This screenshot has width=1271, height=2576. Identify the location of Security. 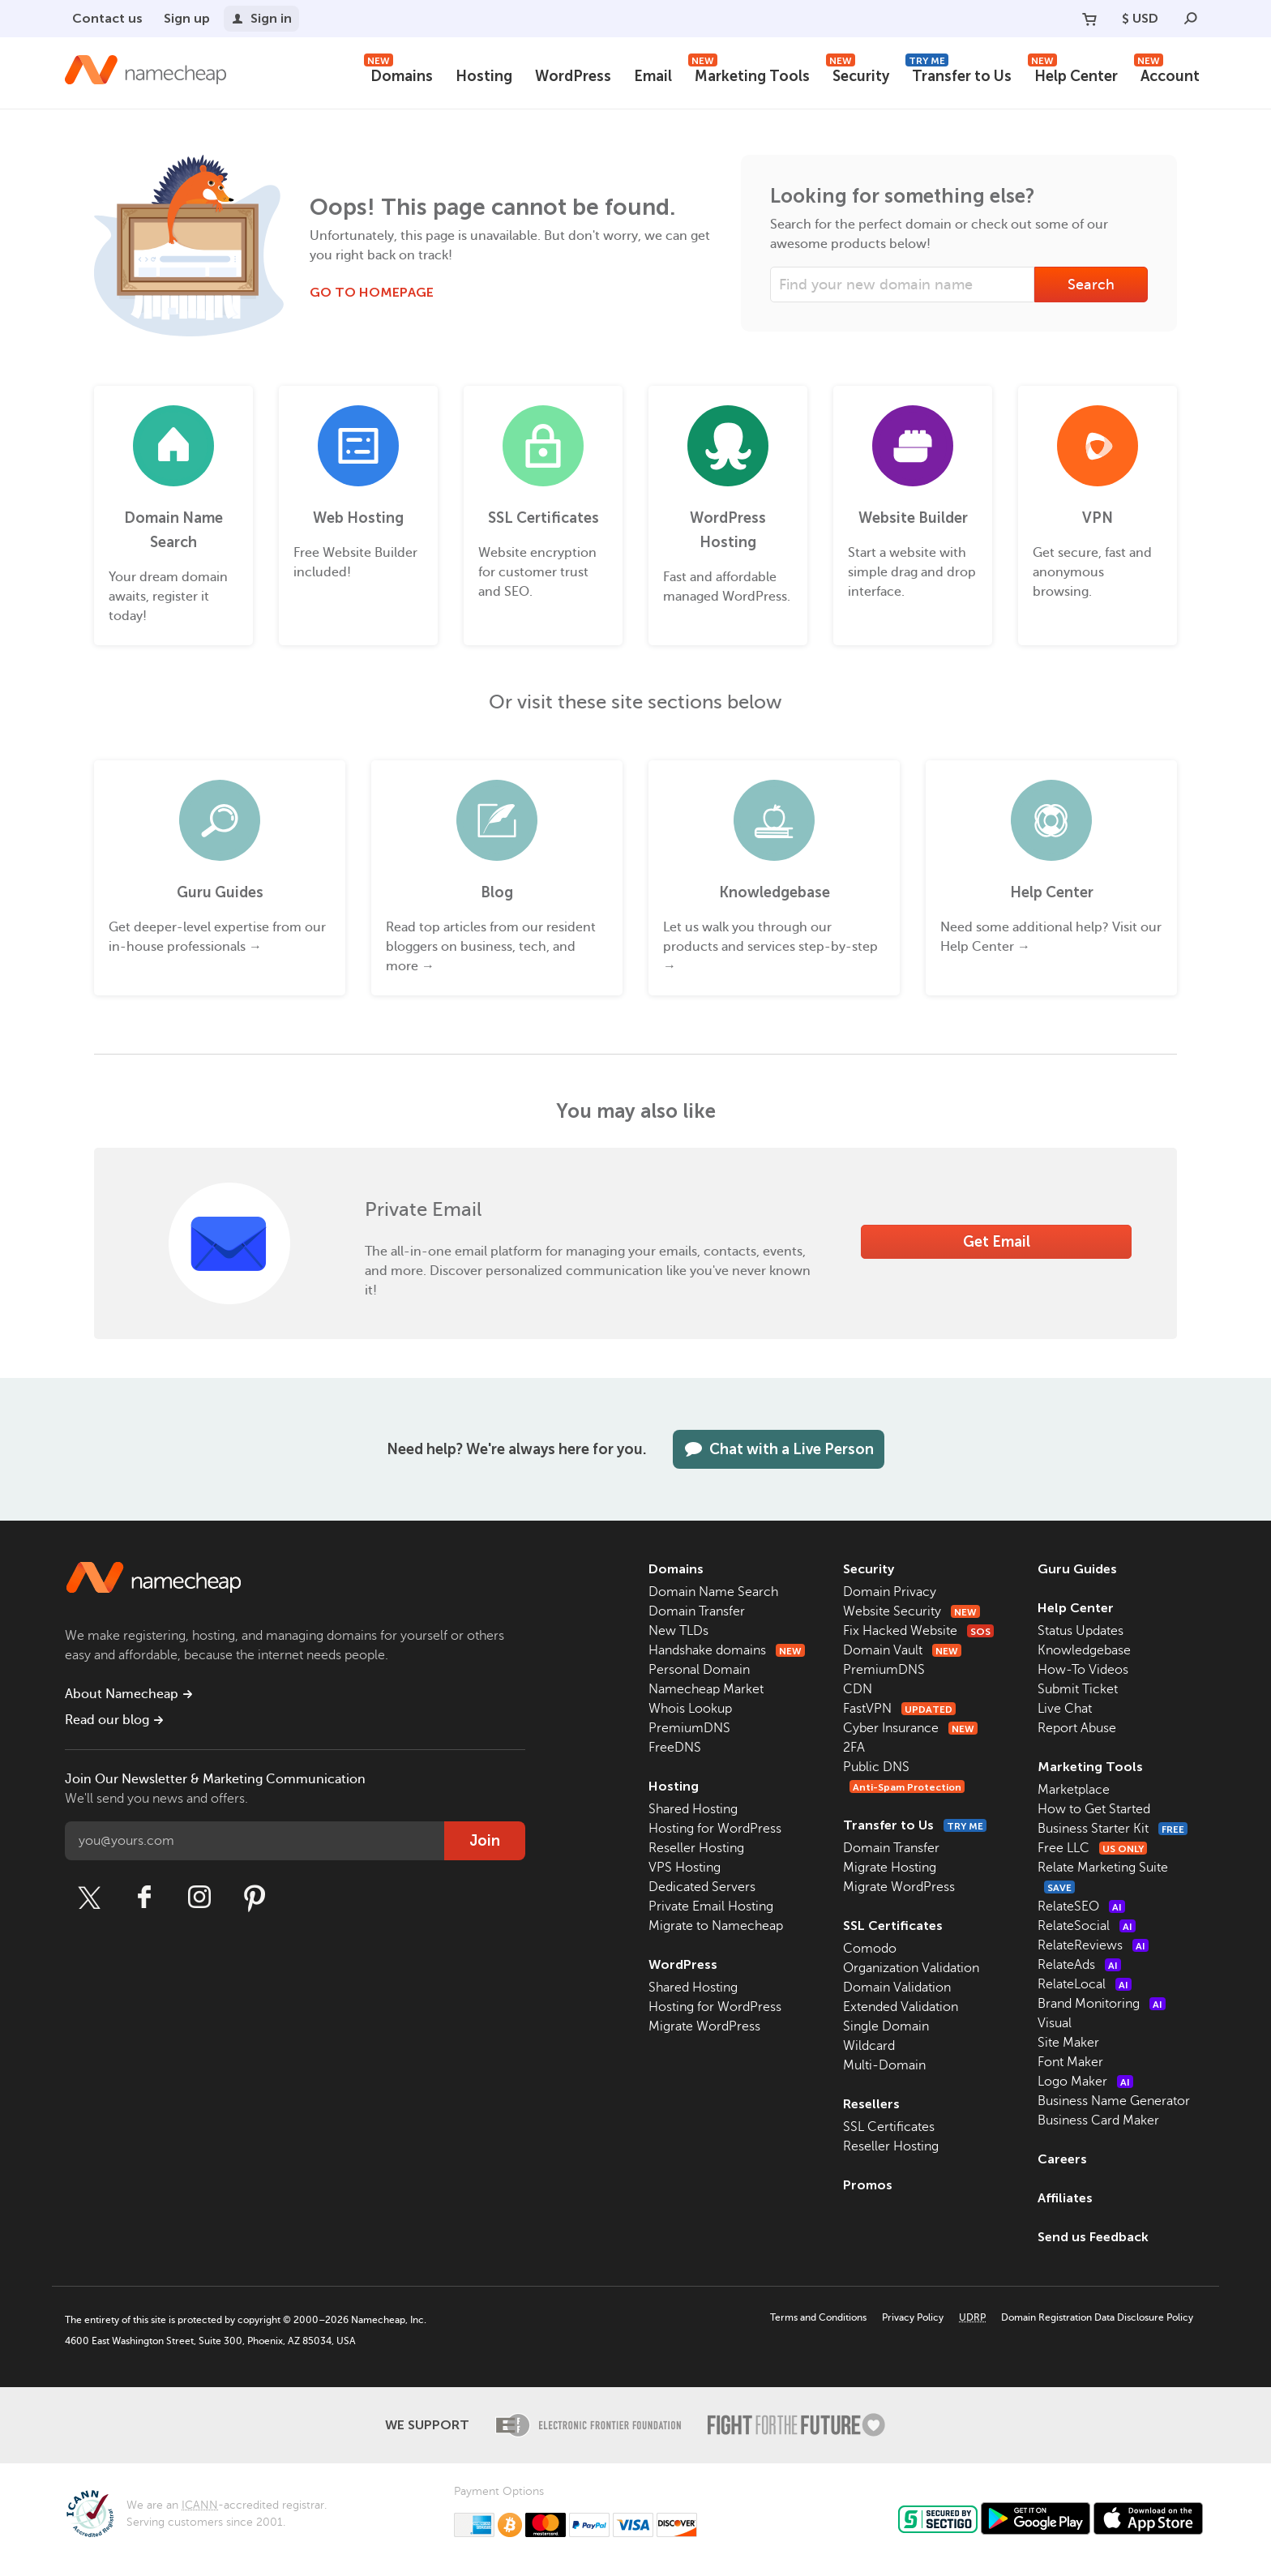
(857, 74).